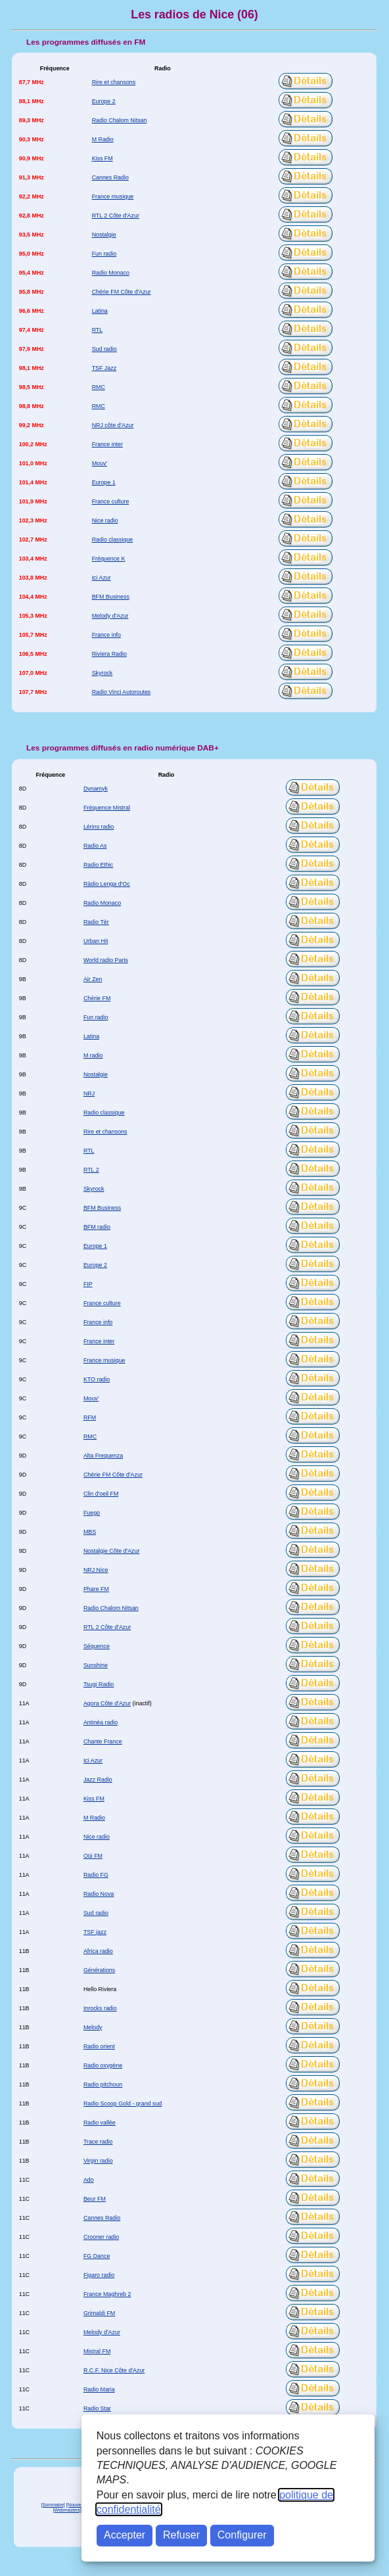 Image resolution: width=389 pixels, height=2576 pixels. I want to click on Phare FM, so click(96, 1589).